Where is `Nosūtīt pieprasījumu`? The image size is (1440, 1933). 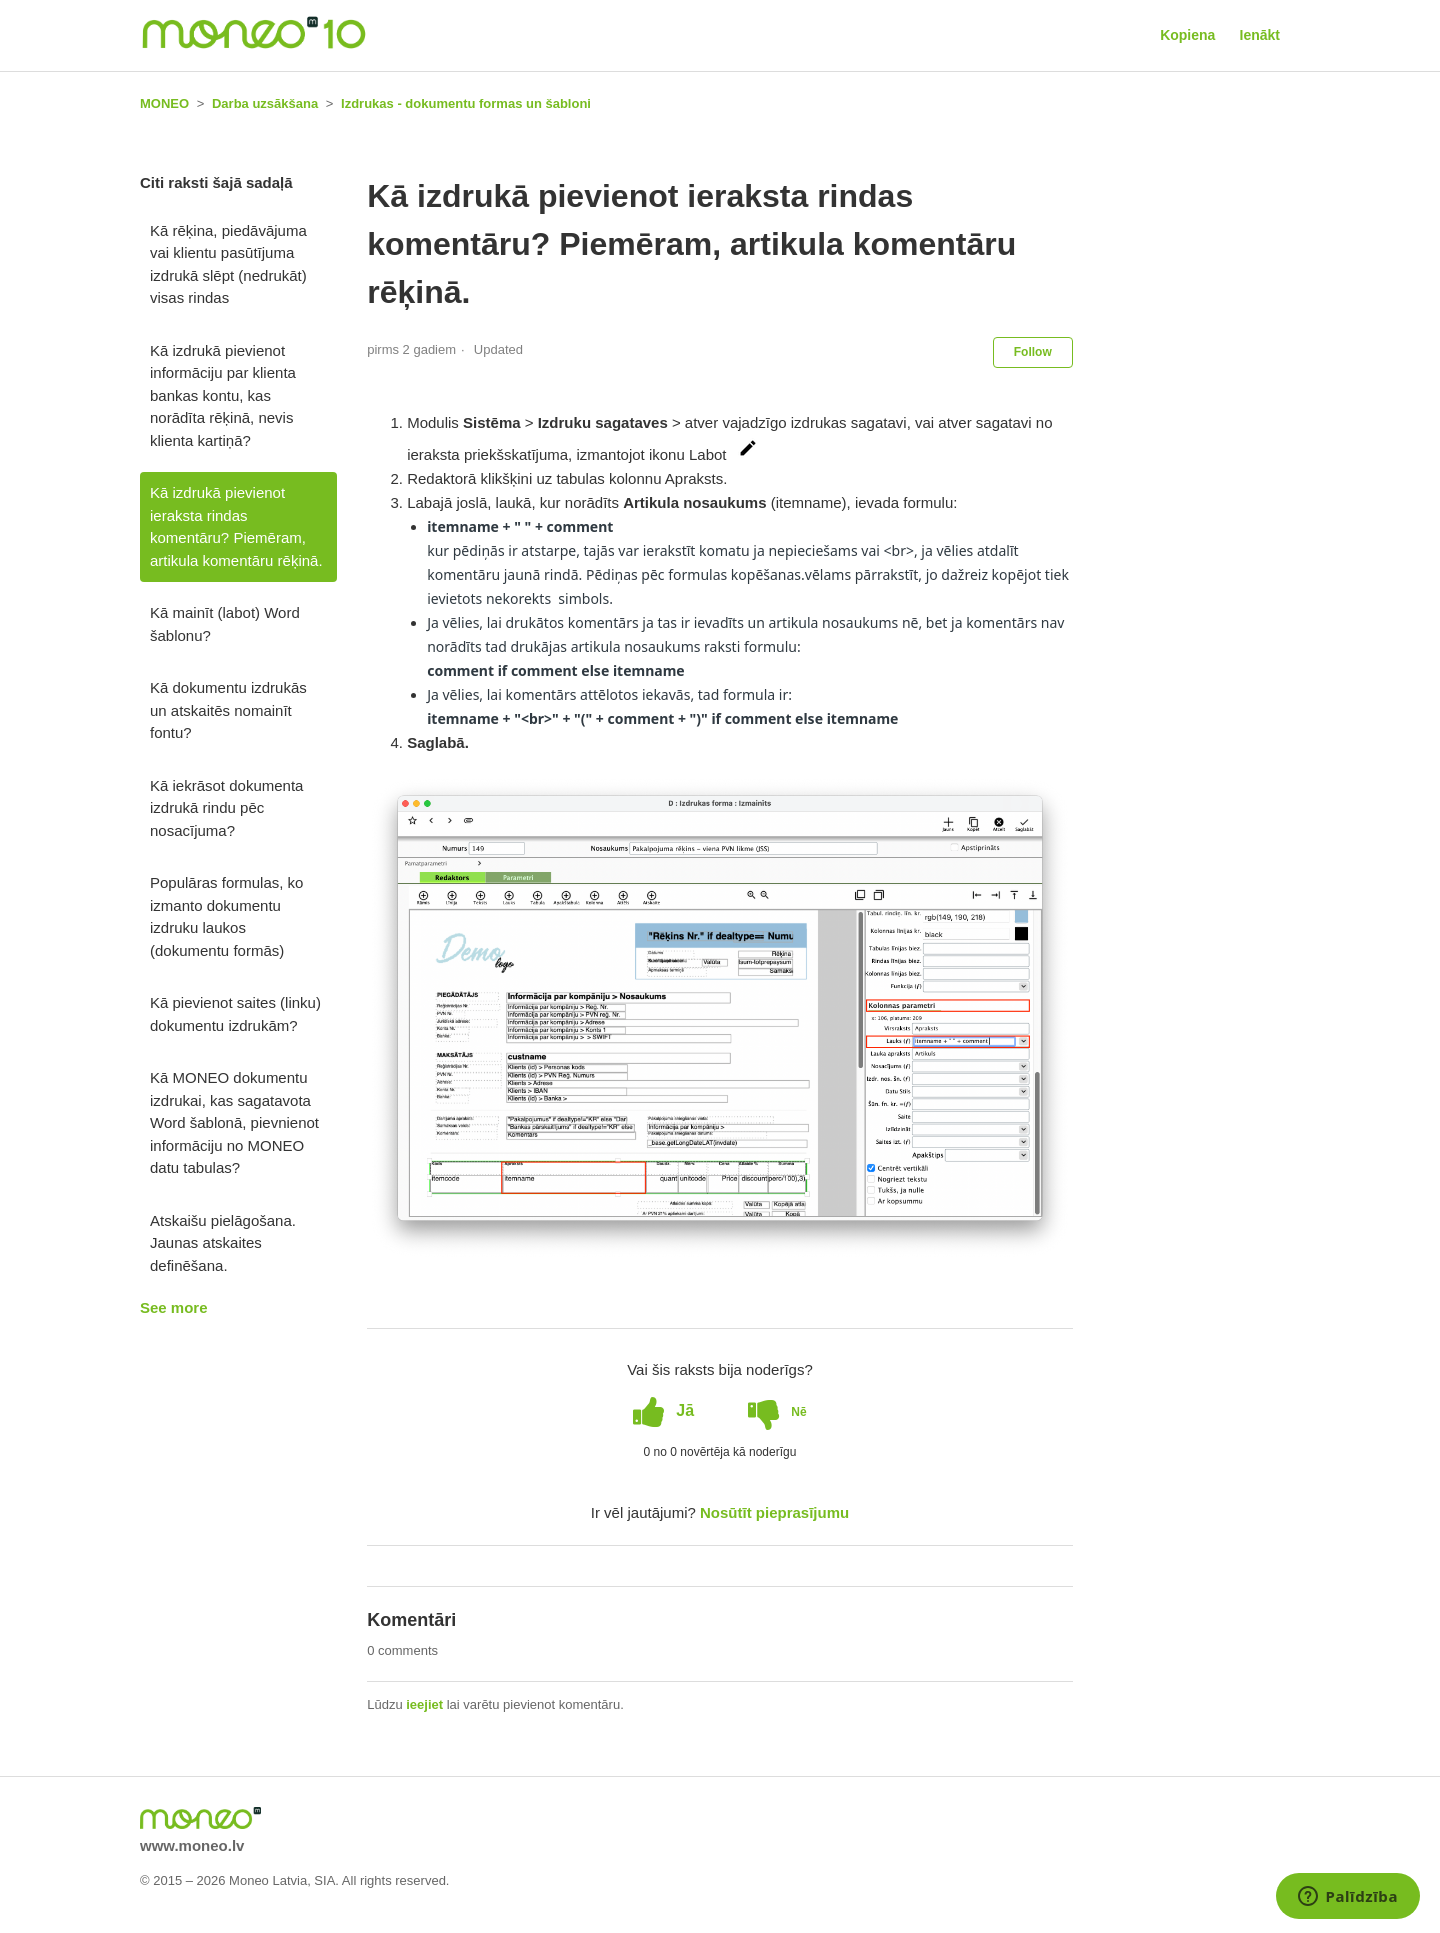 Nosūtīt pieprasījumu is located at coordinates (774, 1512).